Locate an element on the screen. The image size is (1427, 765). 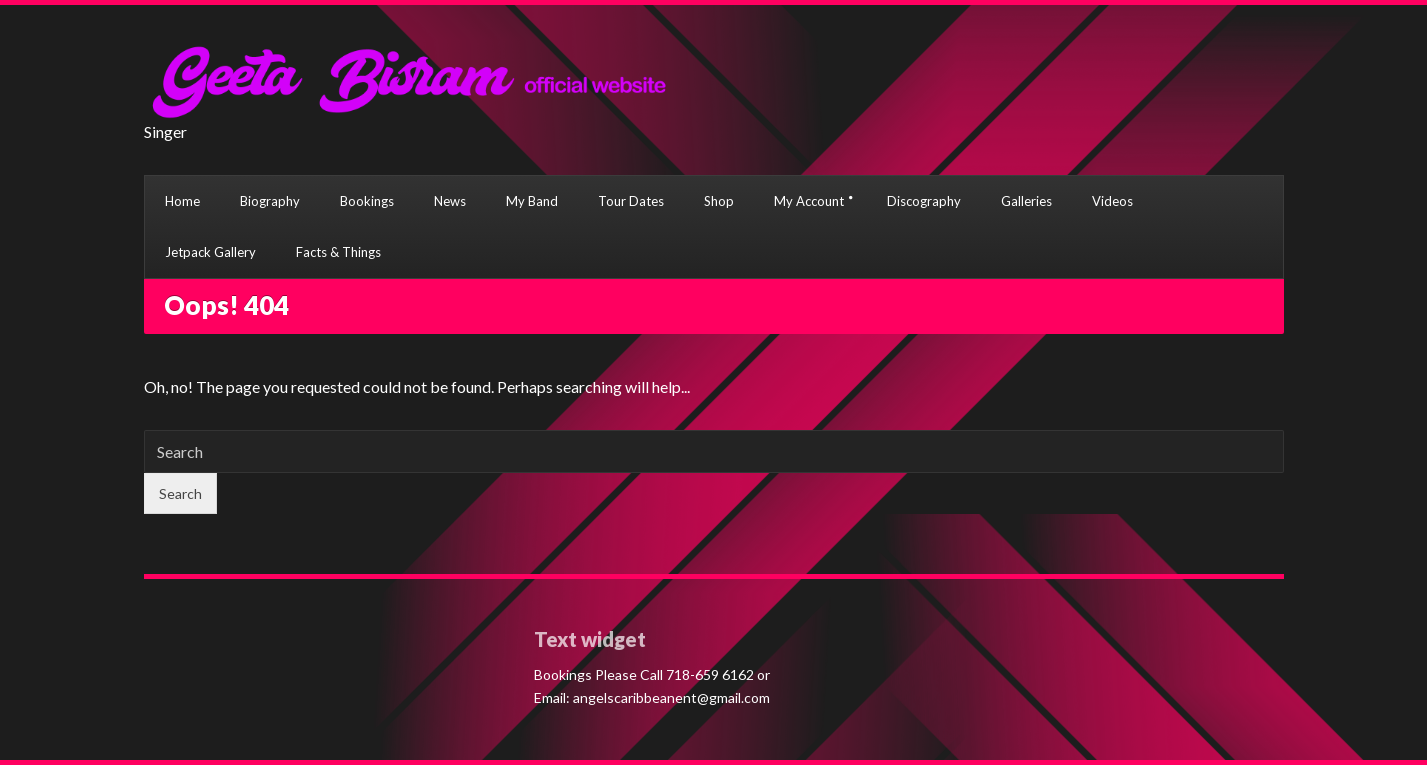
My Account is located at coordinates (809, 201).